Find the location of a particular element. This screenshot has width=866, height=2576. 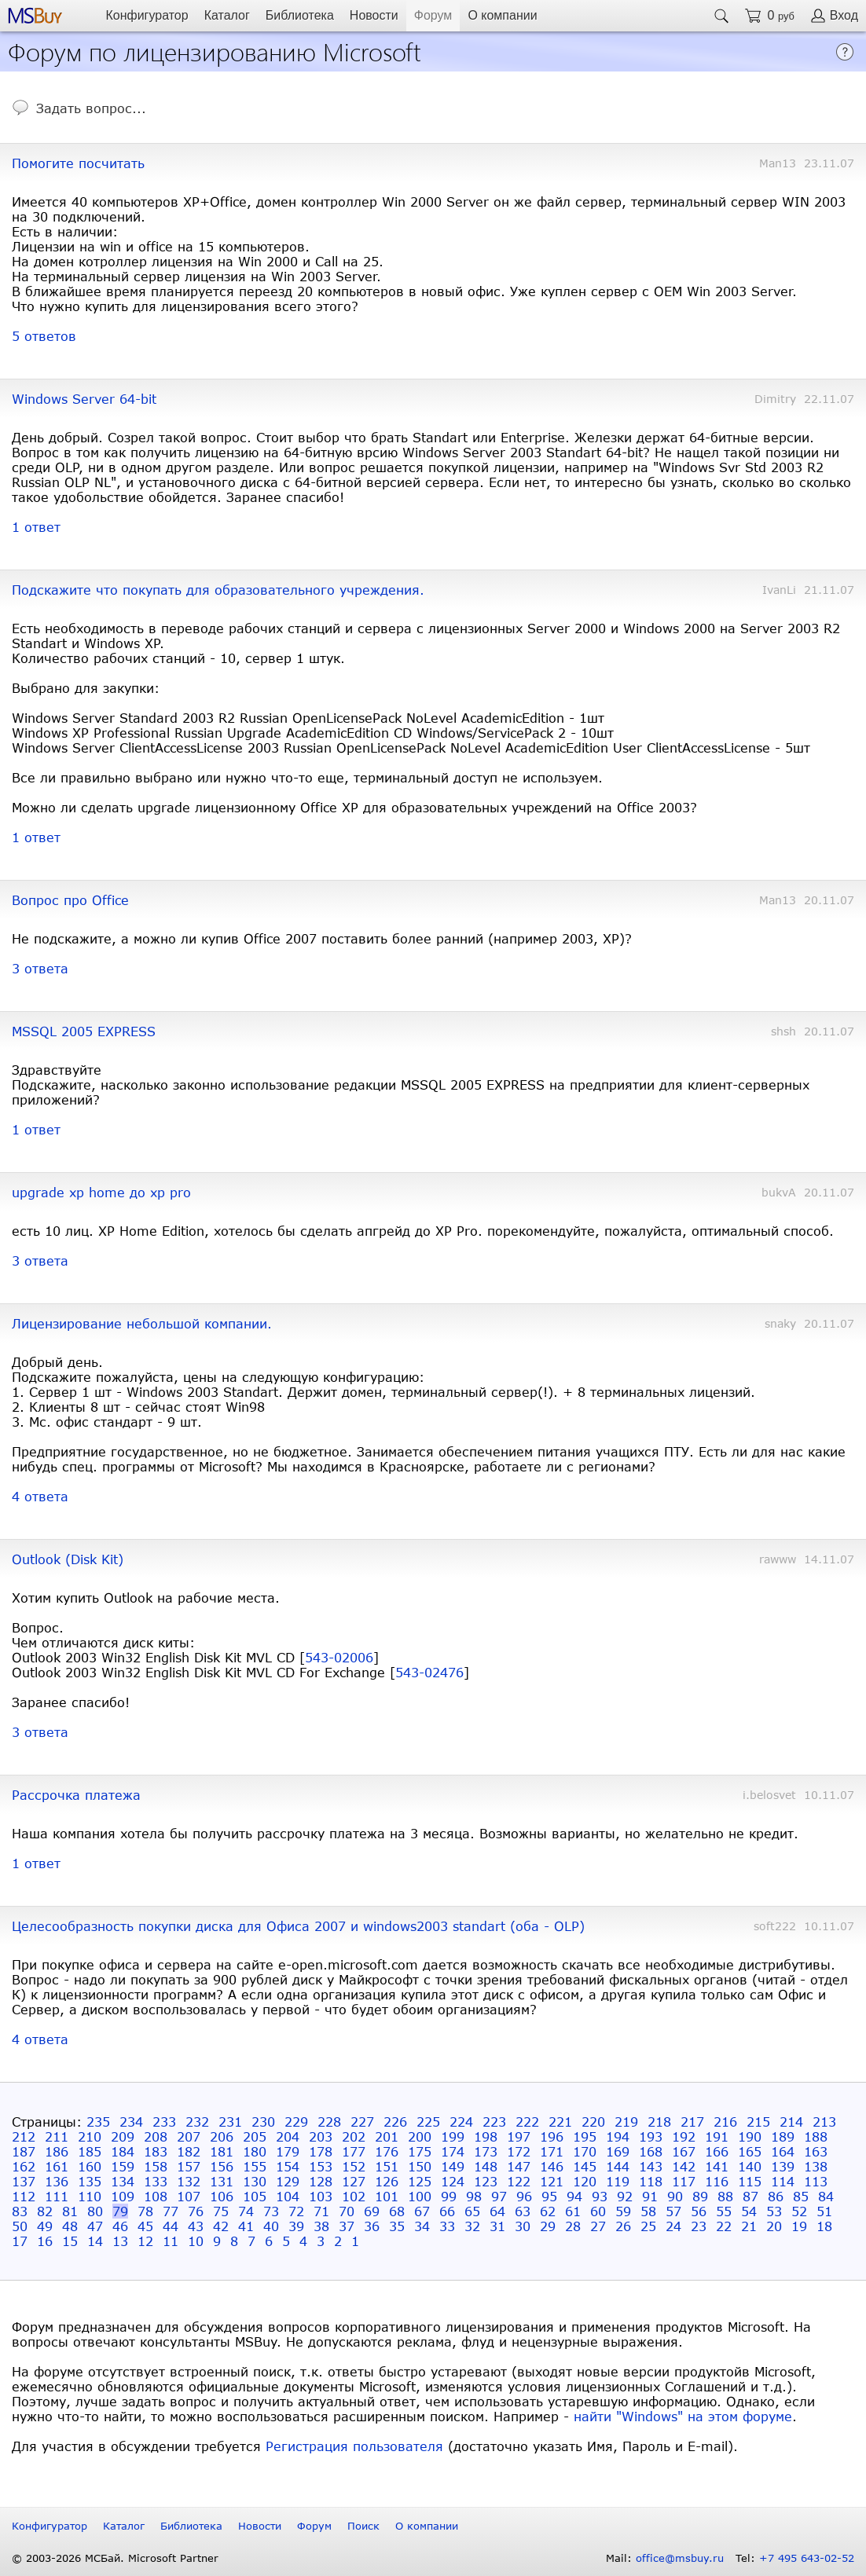

146 is located at coordinates (551, 2166).